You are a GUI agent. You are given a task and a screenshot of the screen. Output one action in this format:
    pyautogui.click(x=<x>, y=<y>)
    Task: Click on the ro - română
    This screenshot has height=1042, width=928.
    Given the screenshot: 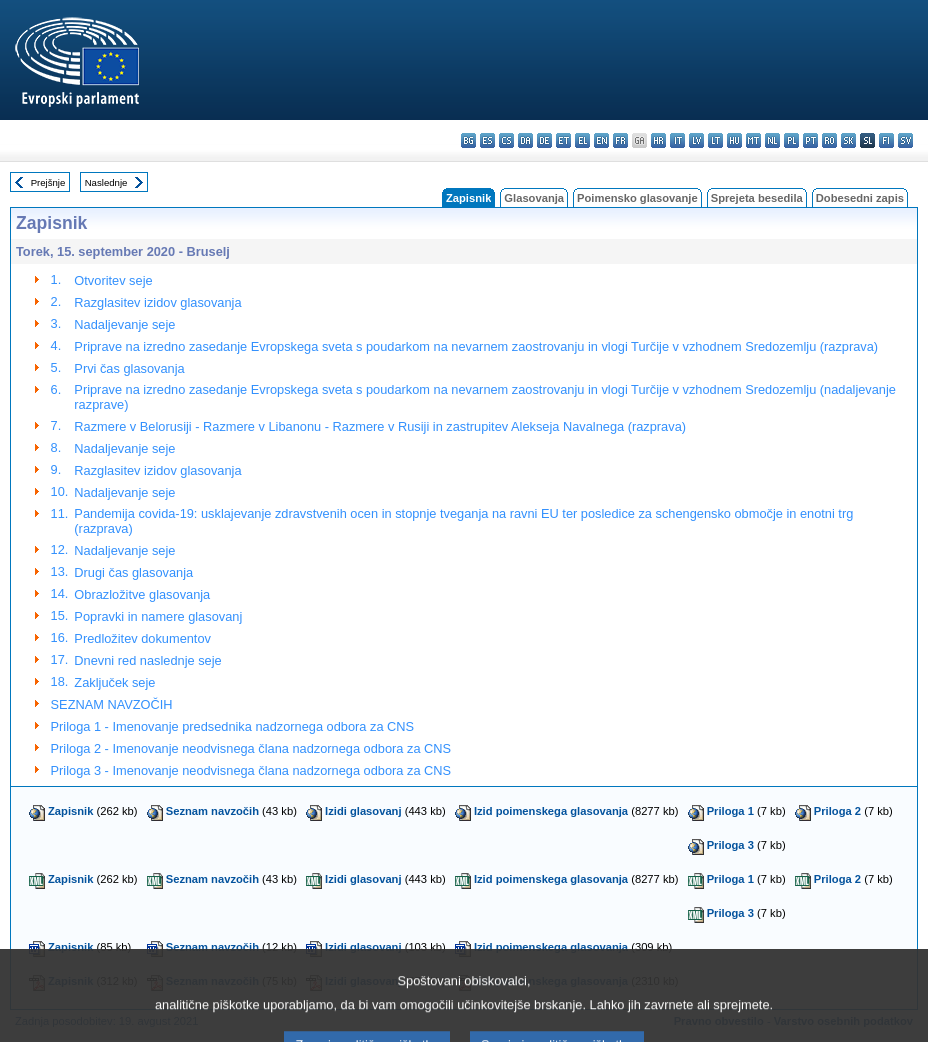 What is the action you would take?
    pyautogui.click(x=829, y=140)
    